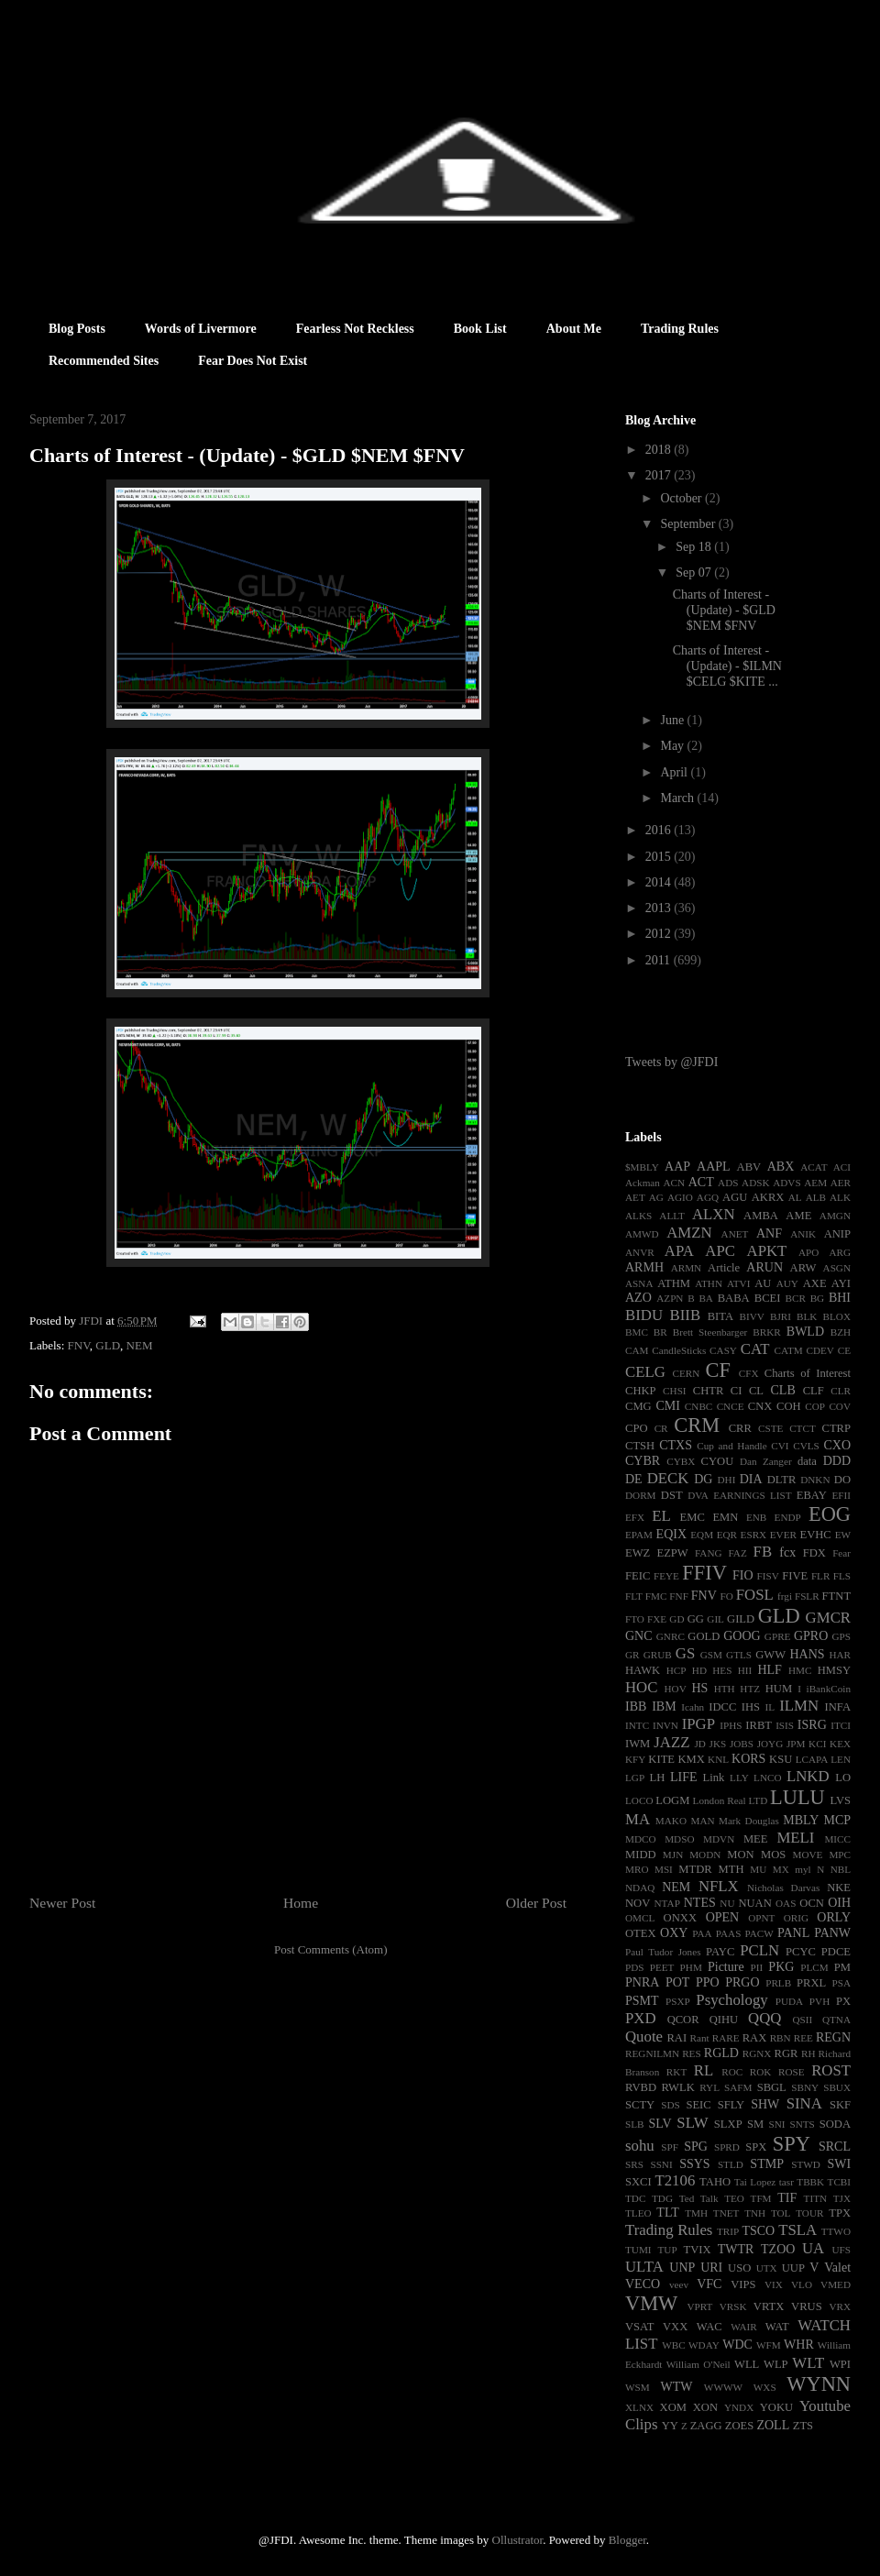 This screenshot has height=2576, width=880. Describe the element at coordinates (814, 1967) in the screenshot. I see `PLCM` at that location.